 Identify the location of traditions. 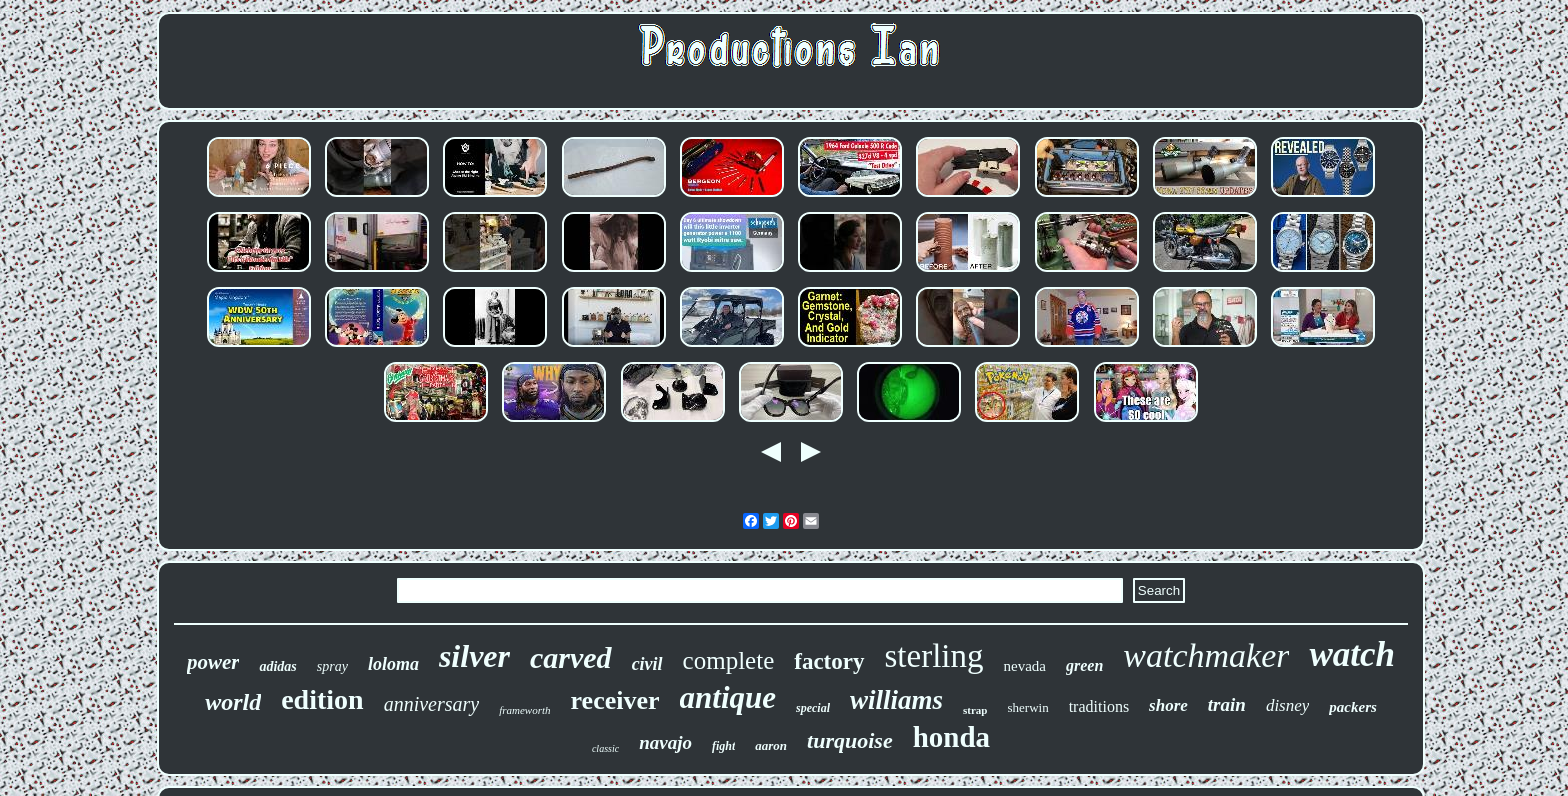
(1099, 706).